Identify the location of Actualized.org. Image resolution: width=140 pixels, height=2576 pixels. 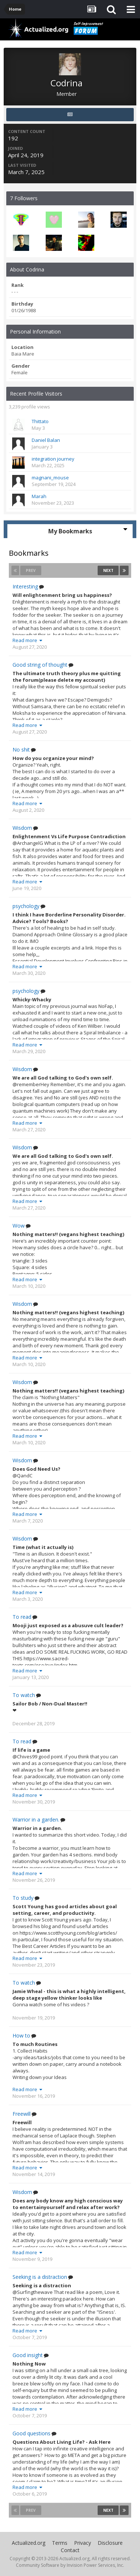
(28, 2542).